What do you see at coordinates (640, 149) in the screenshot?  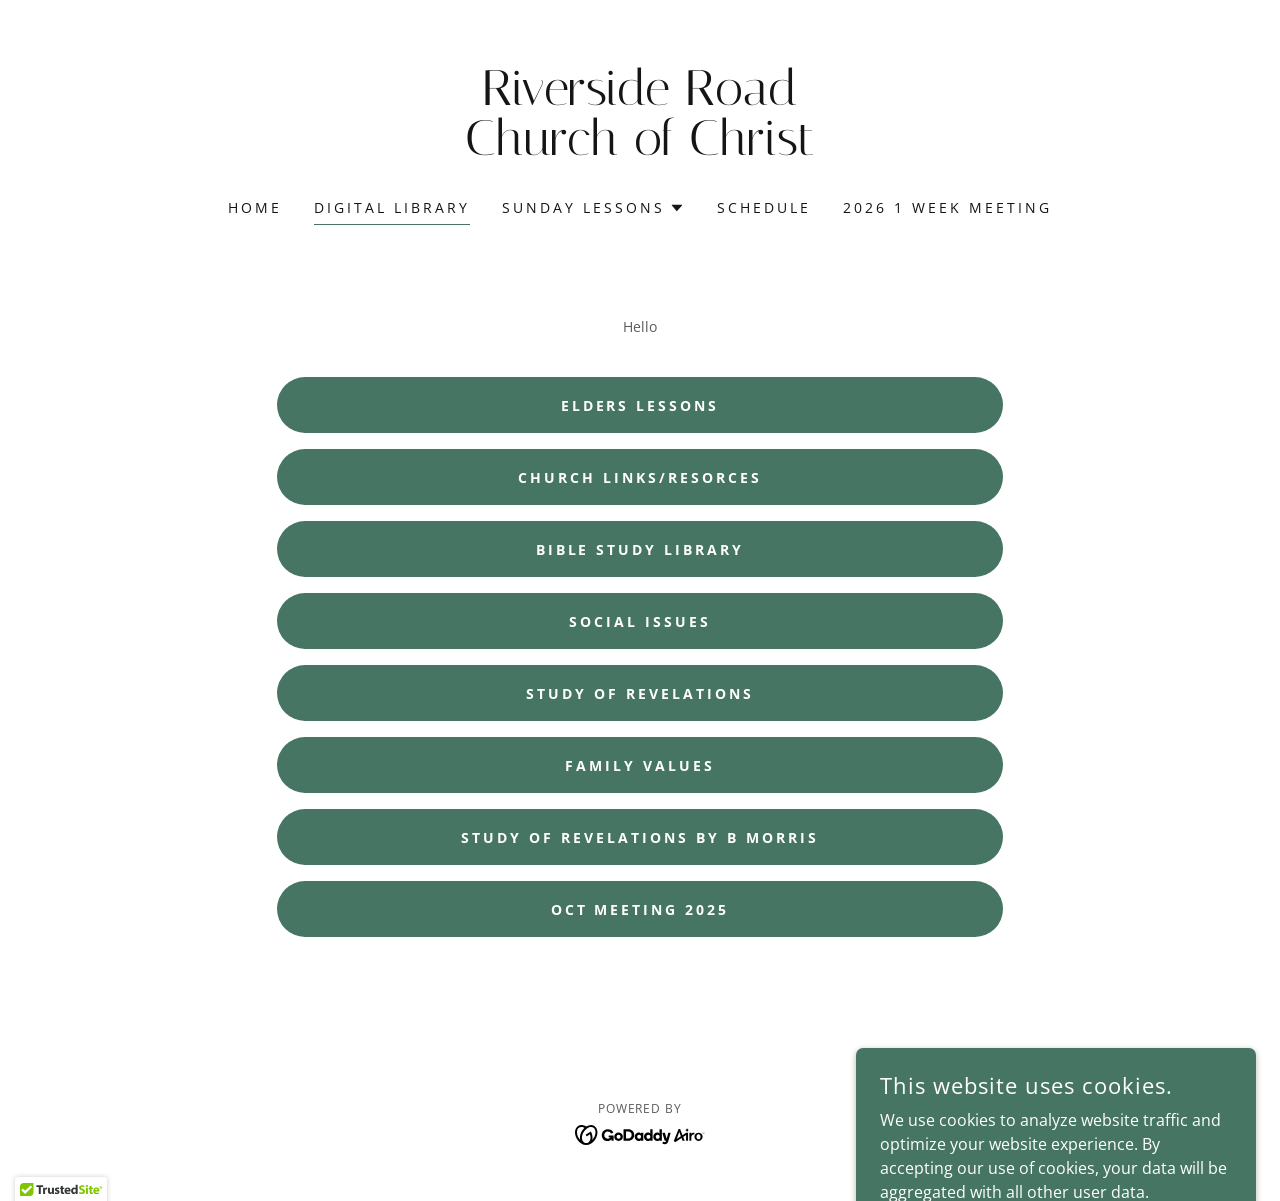 I see `[link]` at bounding box center [640, 149].